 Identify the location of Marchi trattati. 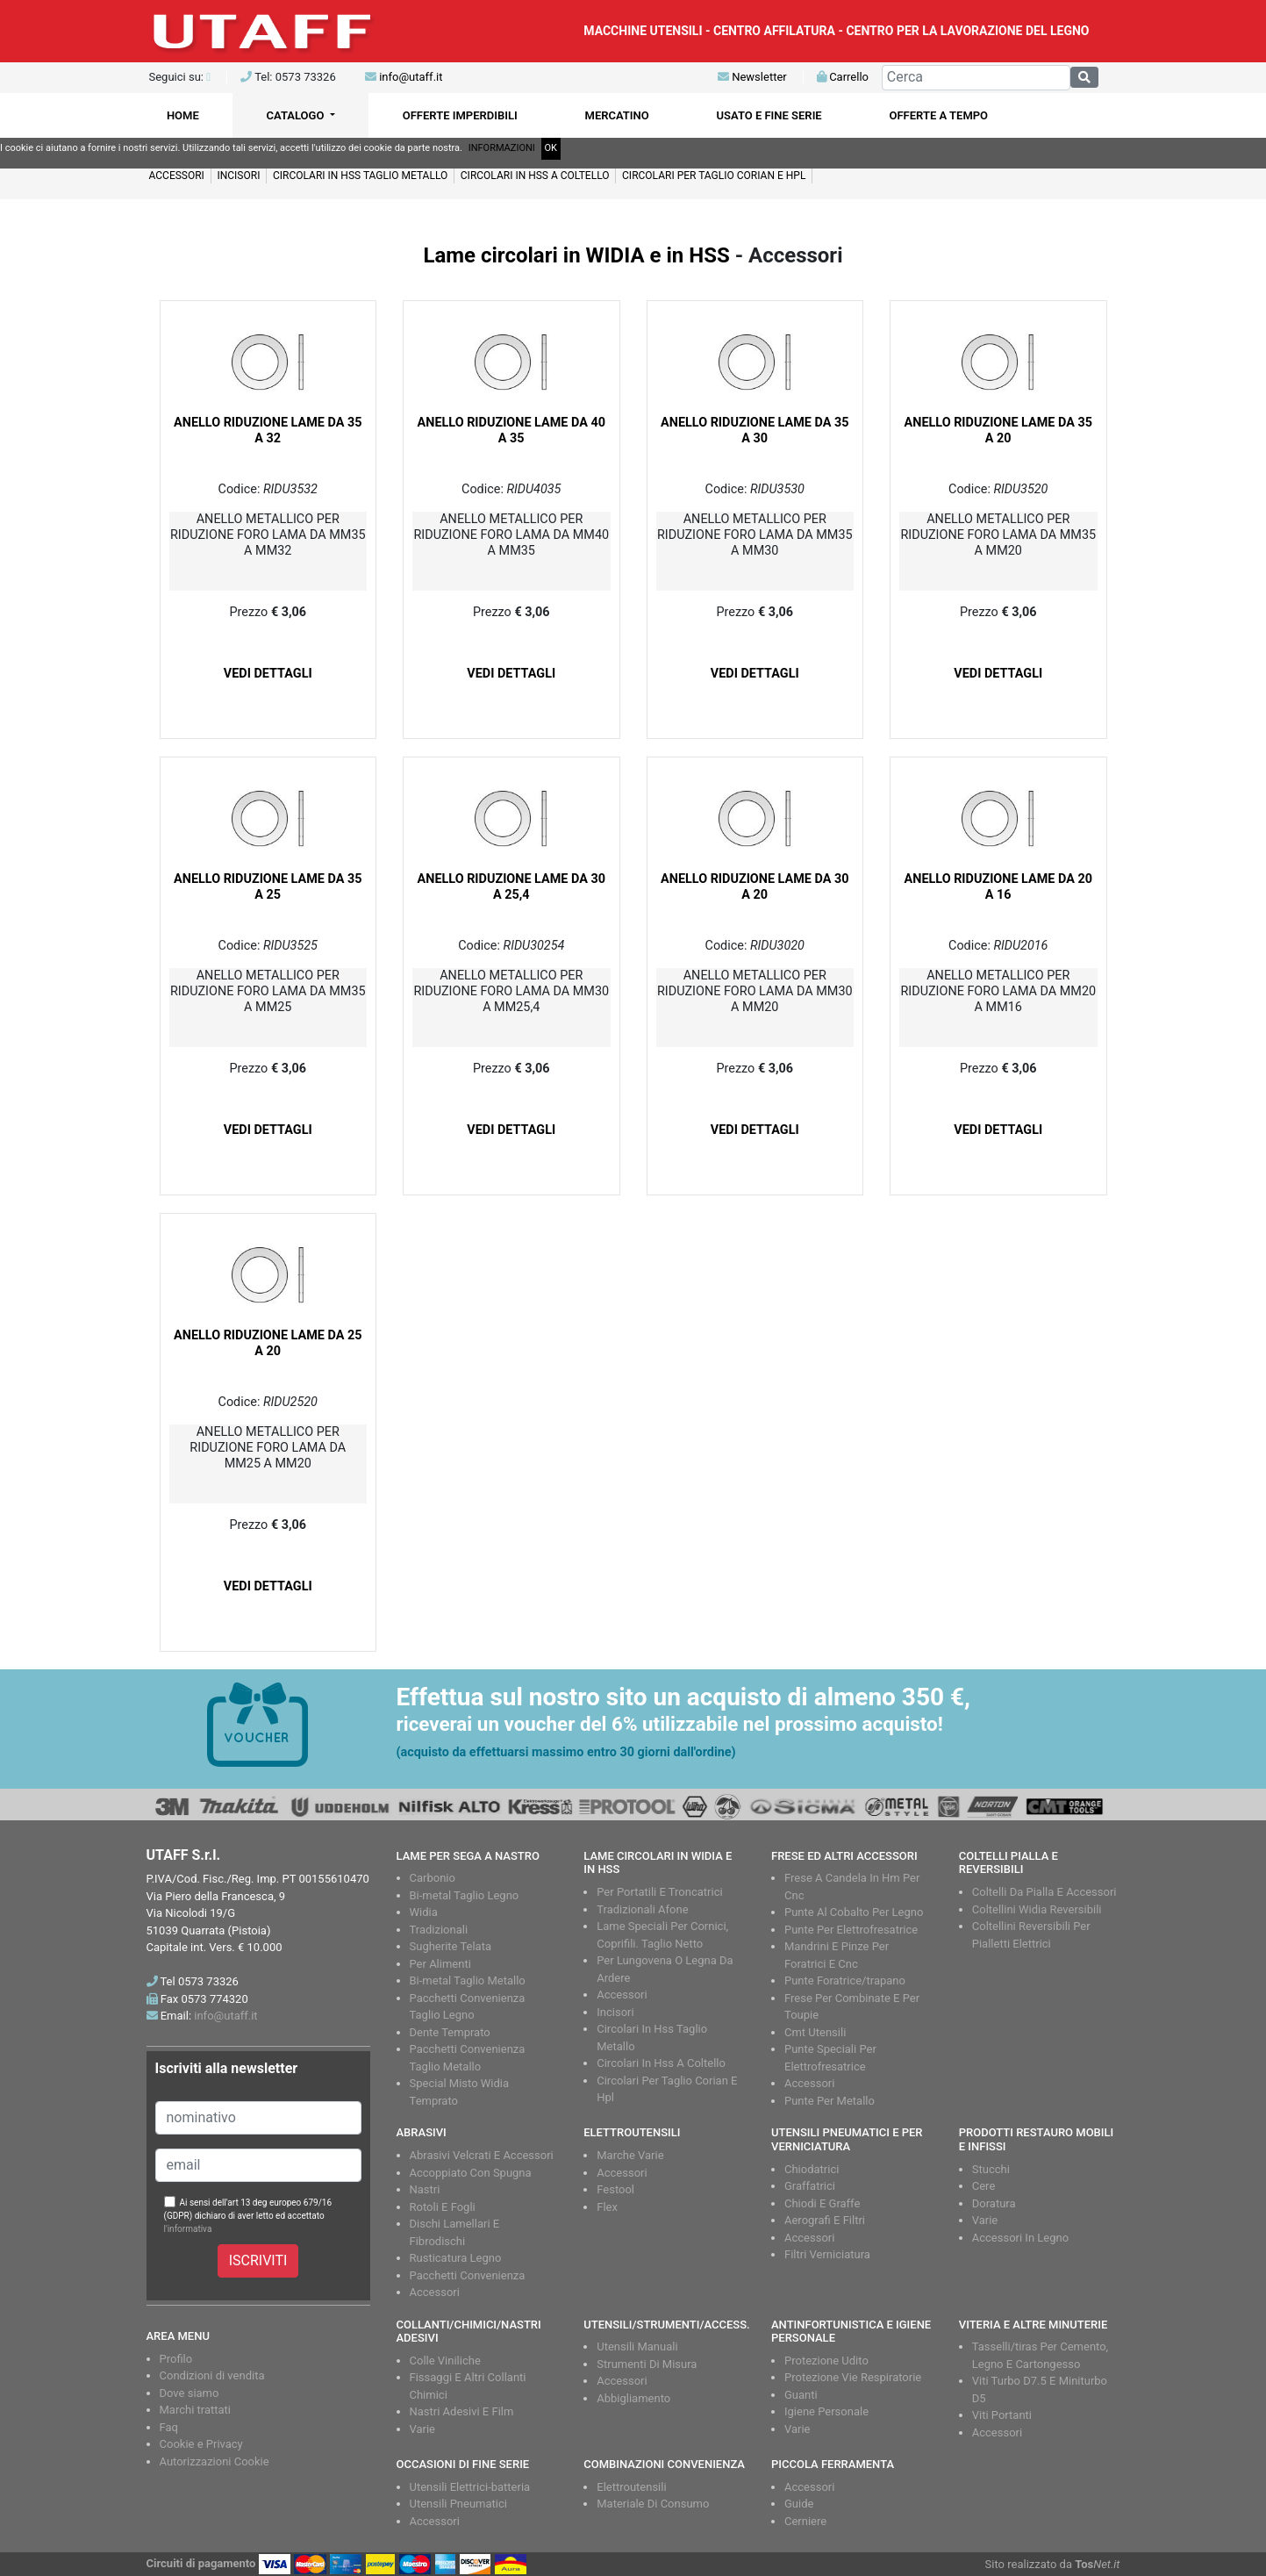
(196, 2409).